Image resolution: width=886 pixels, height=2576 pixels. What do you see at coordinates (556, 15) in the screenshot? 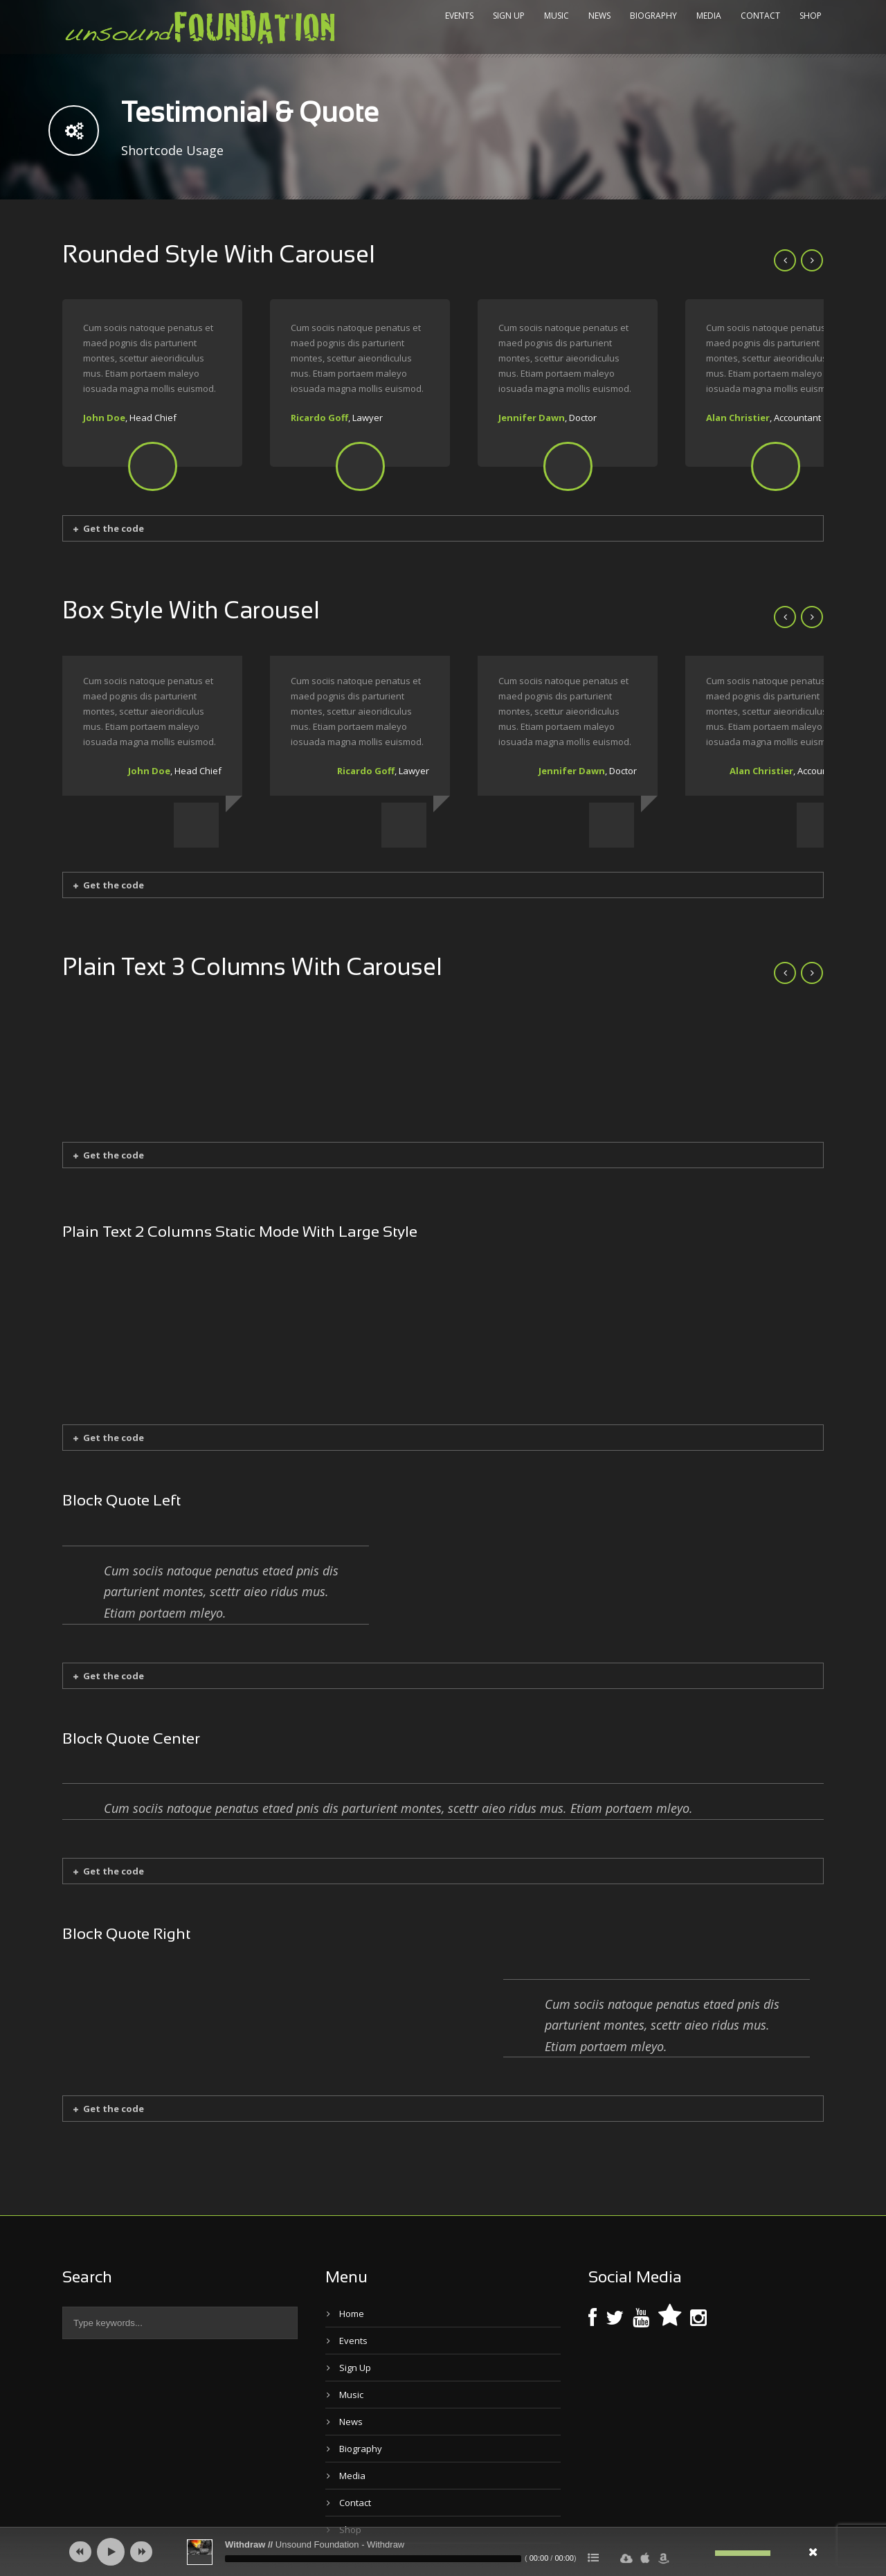
I see `Music` at bounding box center [556, 15].